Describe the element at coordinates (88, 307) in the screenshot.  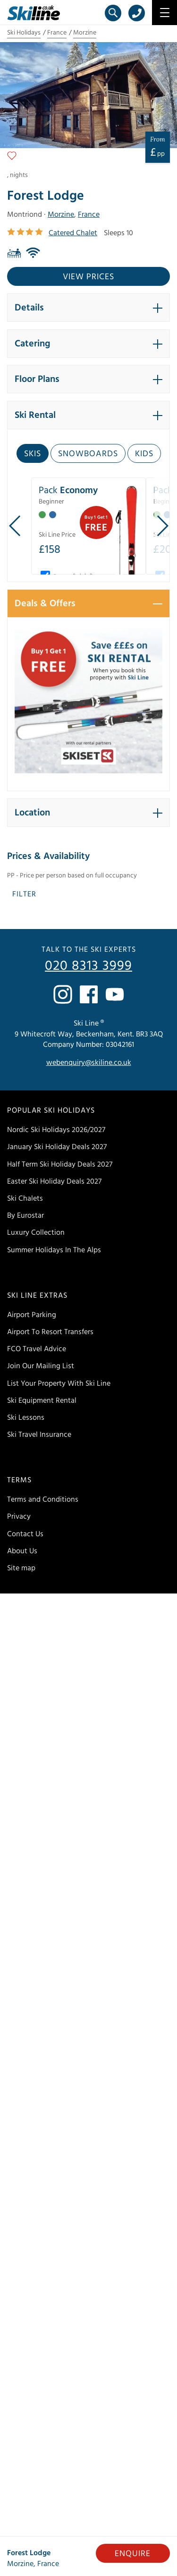
I see `[button]` at that location.